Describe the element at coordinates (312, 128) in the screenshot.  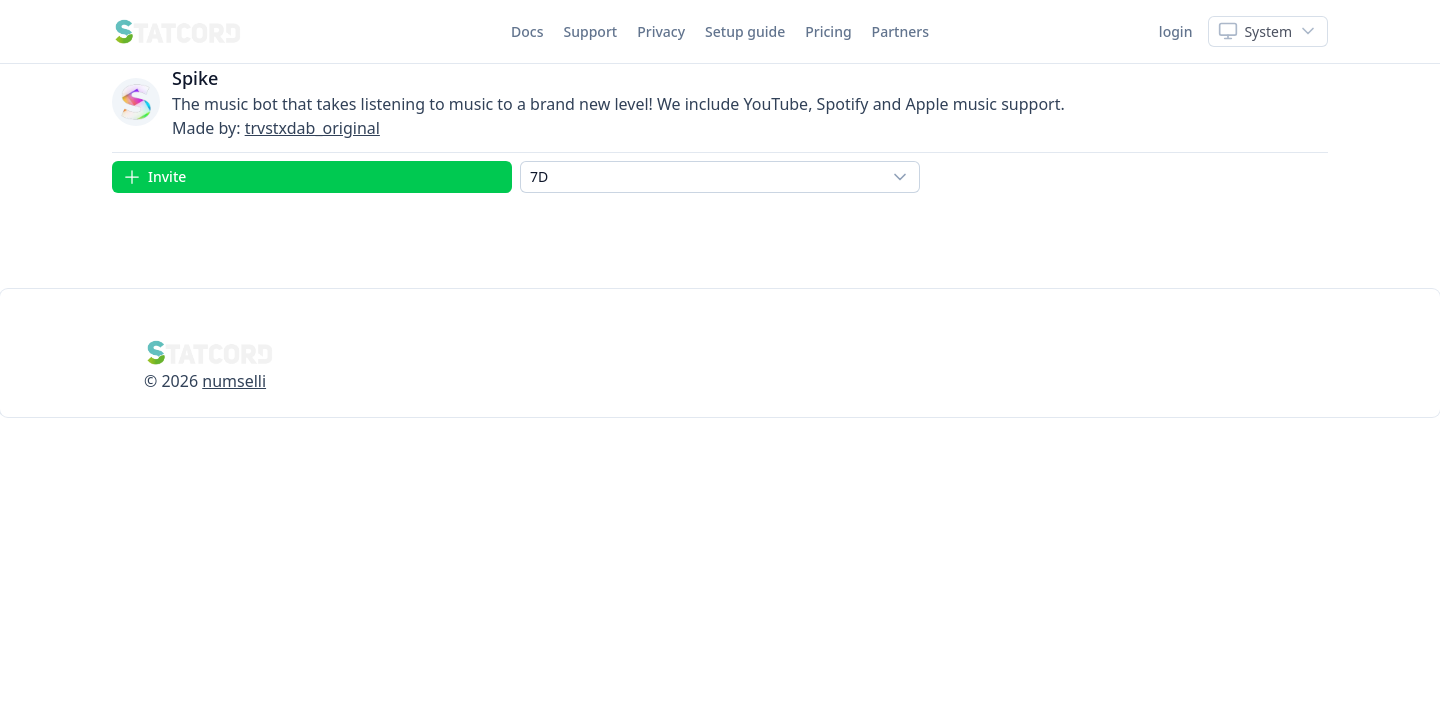
I see `trvstxdab_original` at that location.